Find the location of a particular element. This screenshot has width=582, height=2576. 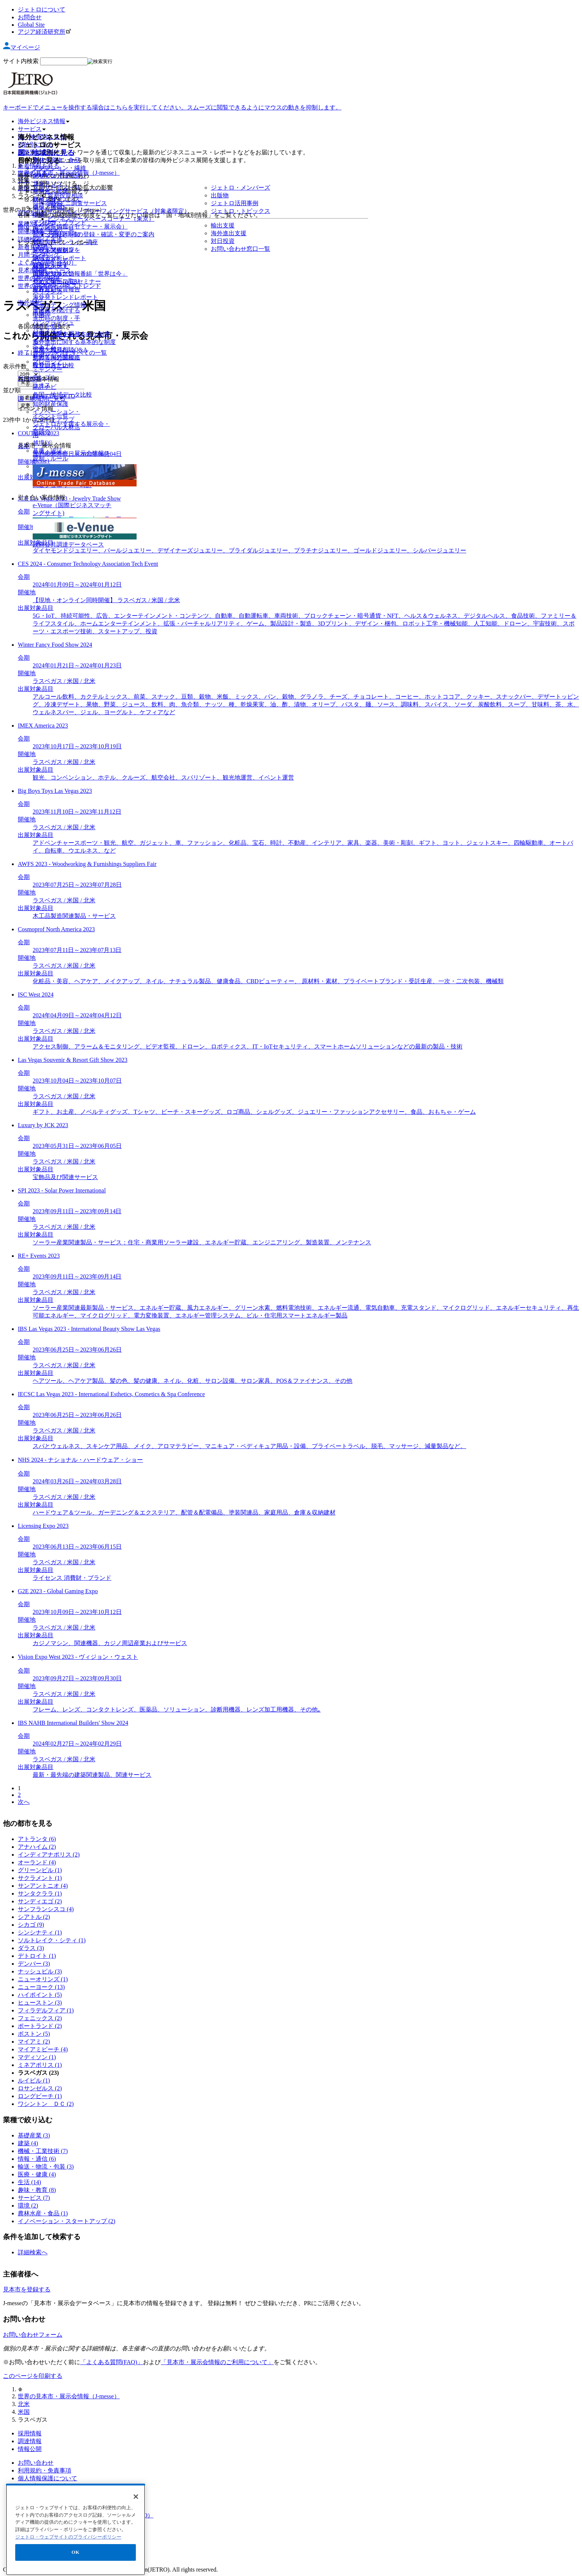

お問い合わせ is located at coordinates (35, 2462).